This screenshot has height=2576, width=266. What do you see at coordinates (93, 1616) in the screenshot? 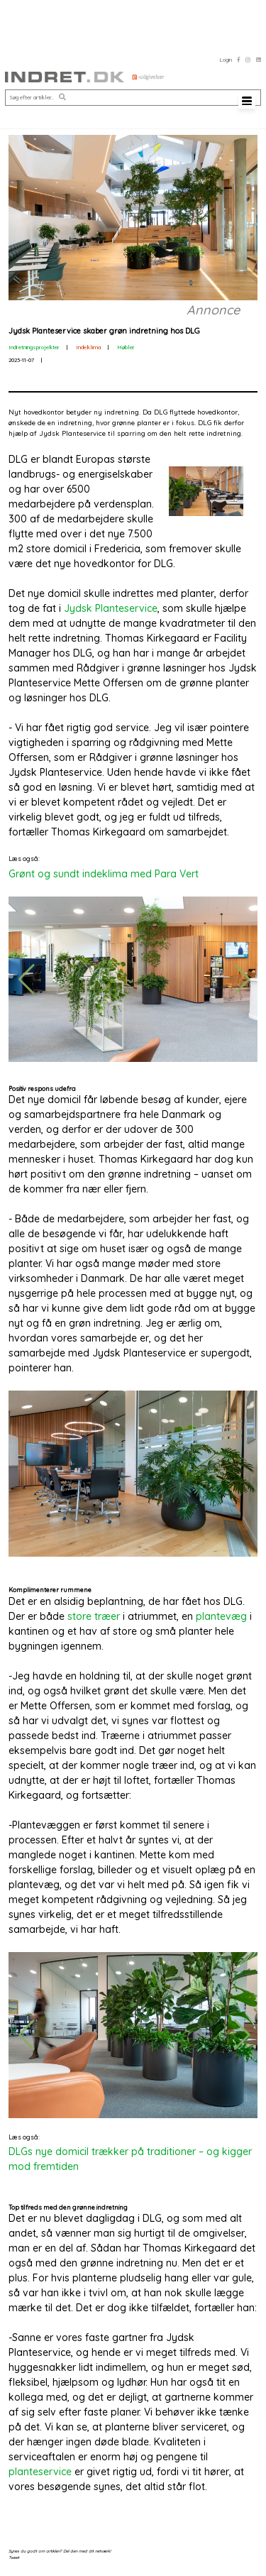
I see `store træer` at bounding box center [93, 1616].